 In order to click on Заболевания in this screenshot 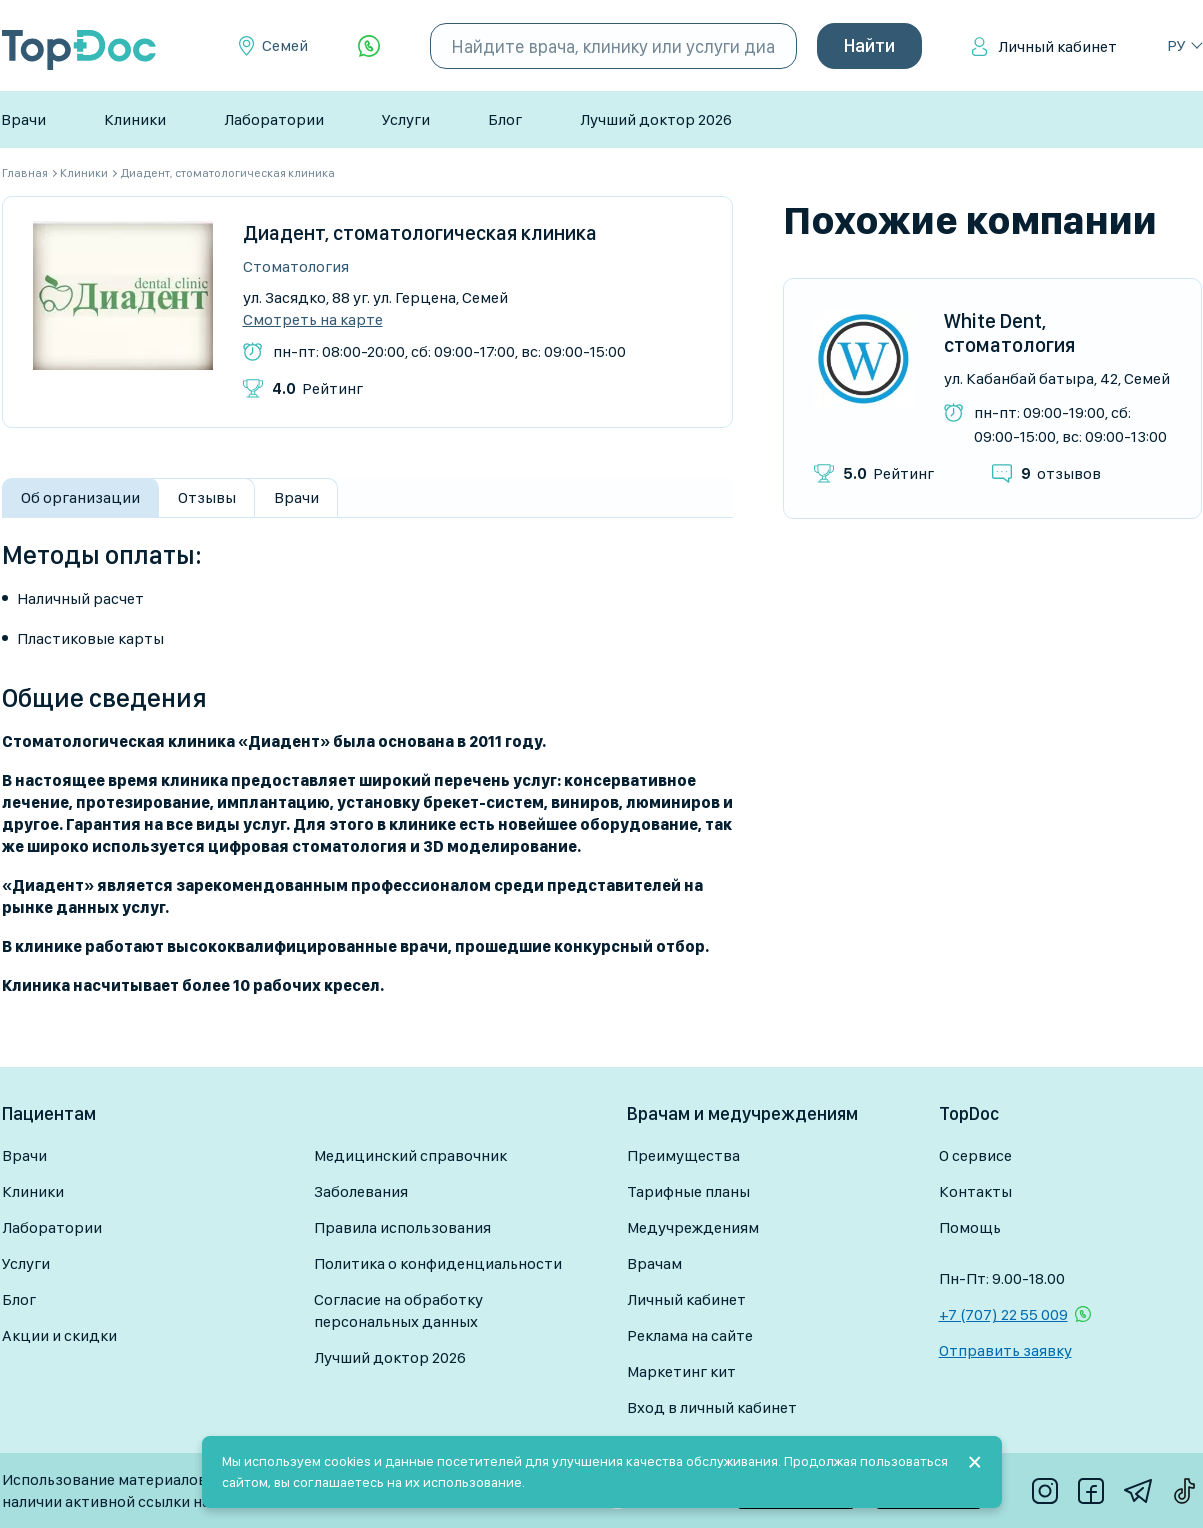, I will do `click(361, 1191)`.